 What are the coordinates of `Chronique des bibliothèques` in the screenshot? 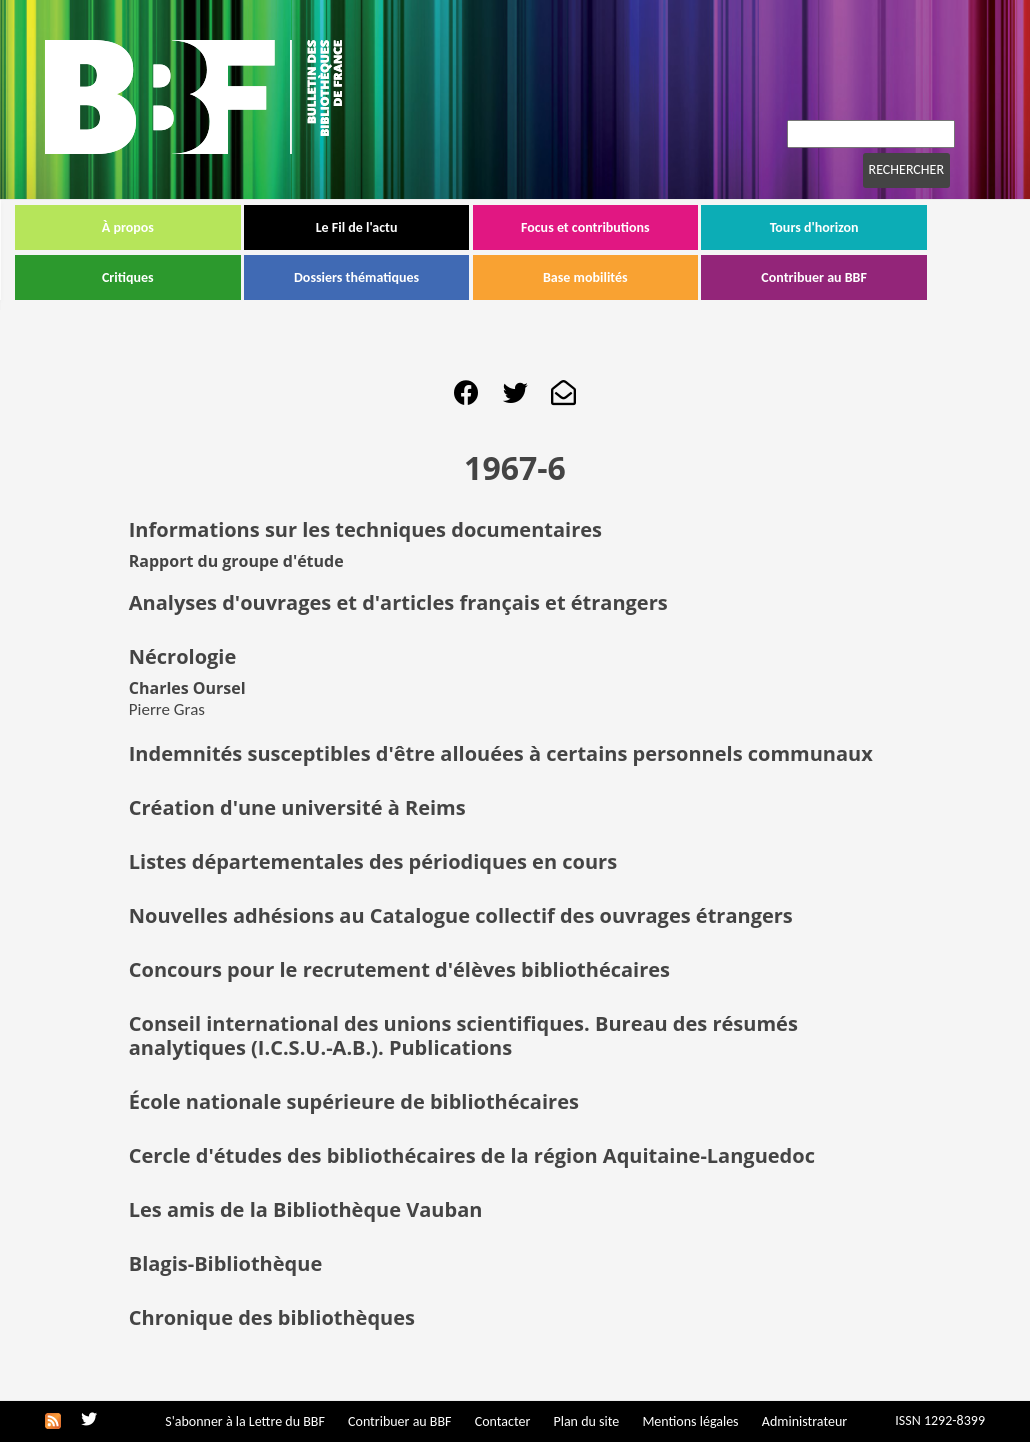 It's located at (272, 1317).